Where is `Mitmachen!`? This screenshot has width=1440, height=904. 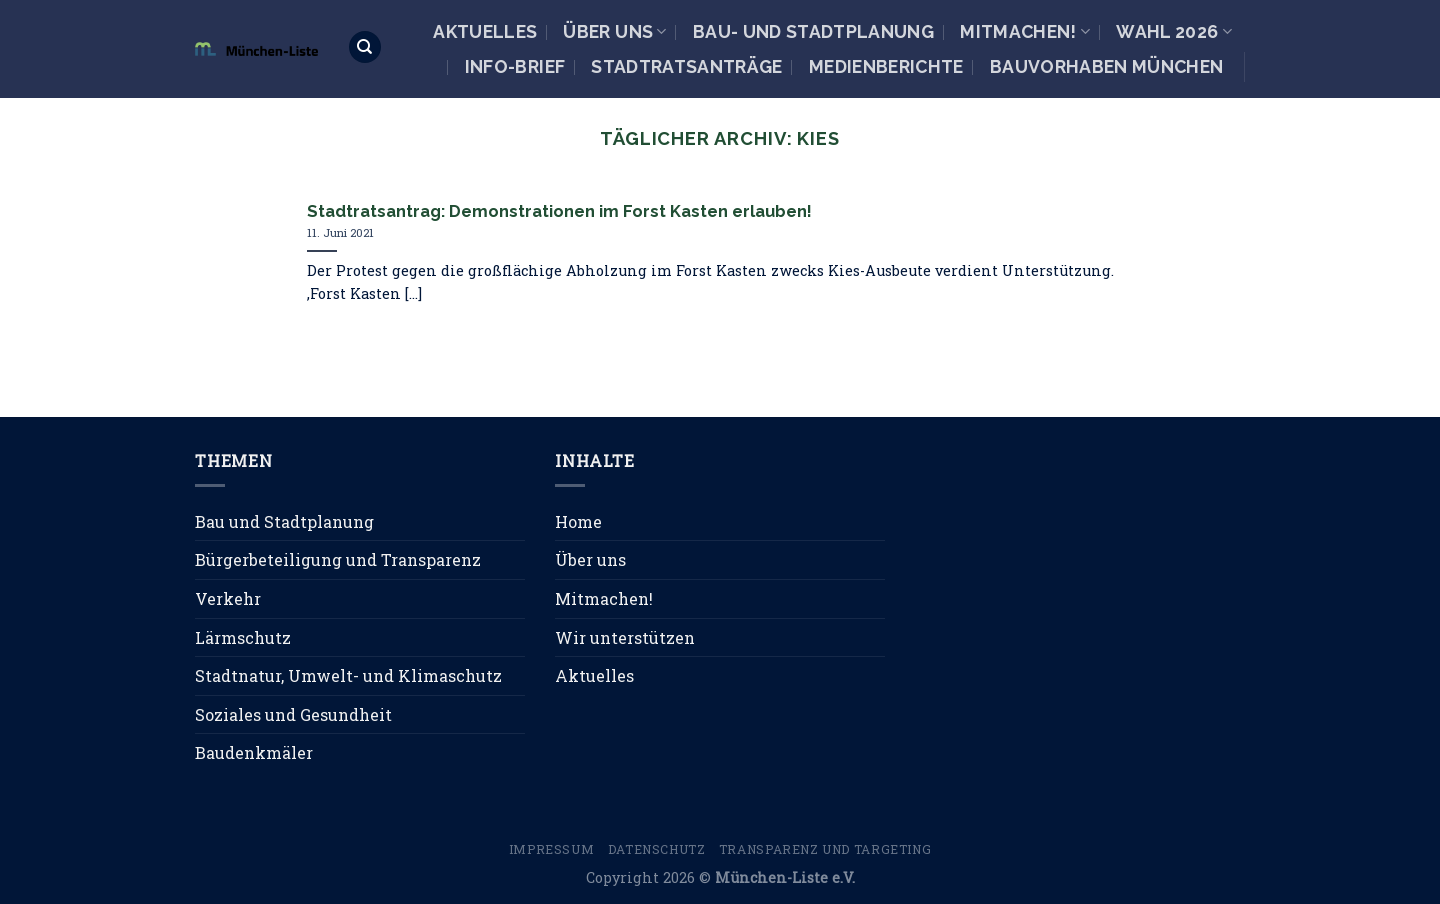 Mitmachen! is located at coordinates (1025, 31).